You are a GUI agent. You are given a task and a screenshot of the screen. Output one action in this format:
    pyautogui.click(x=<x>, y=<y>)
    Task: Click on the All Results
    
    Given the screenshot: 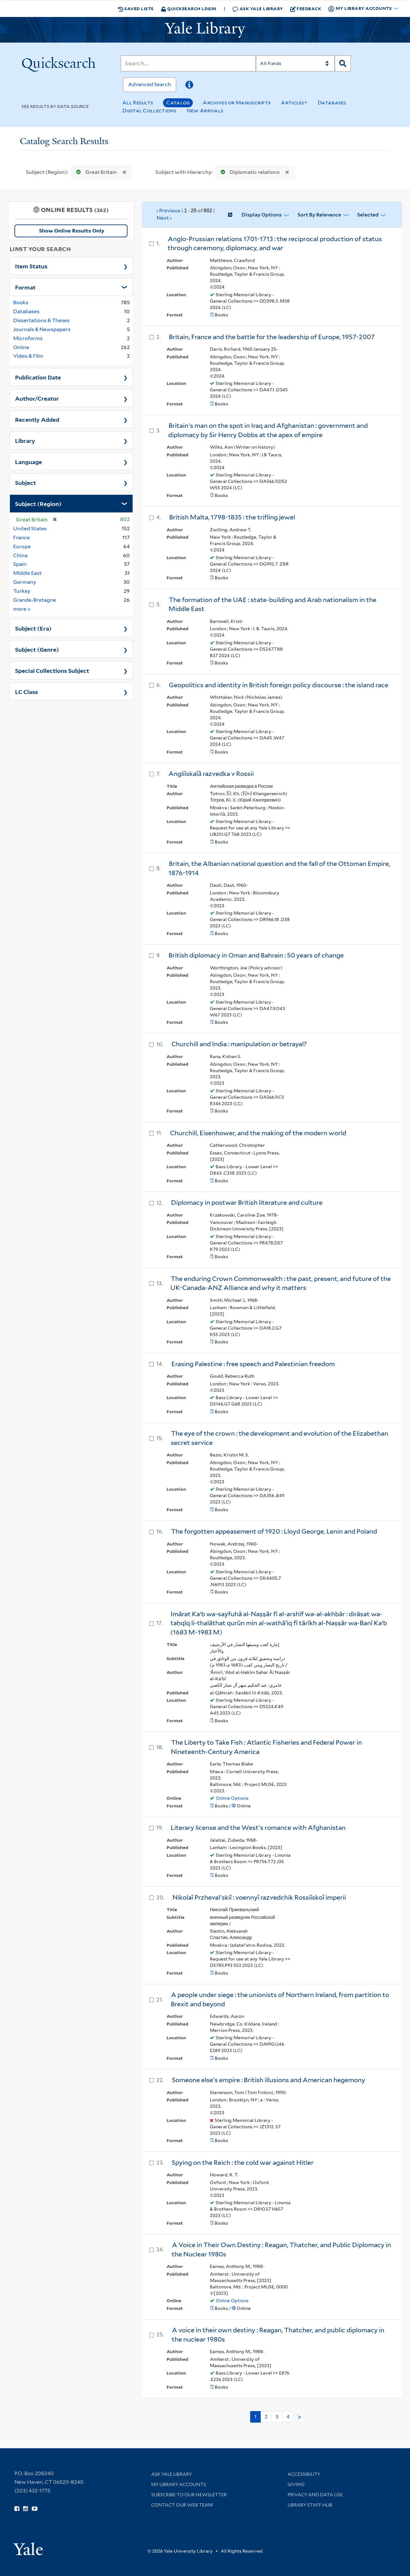 What is the action you would take?
    pyautogui.click(x=137, y=103)
    